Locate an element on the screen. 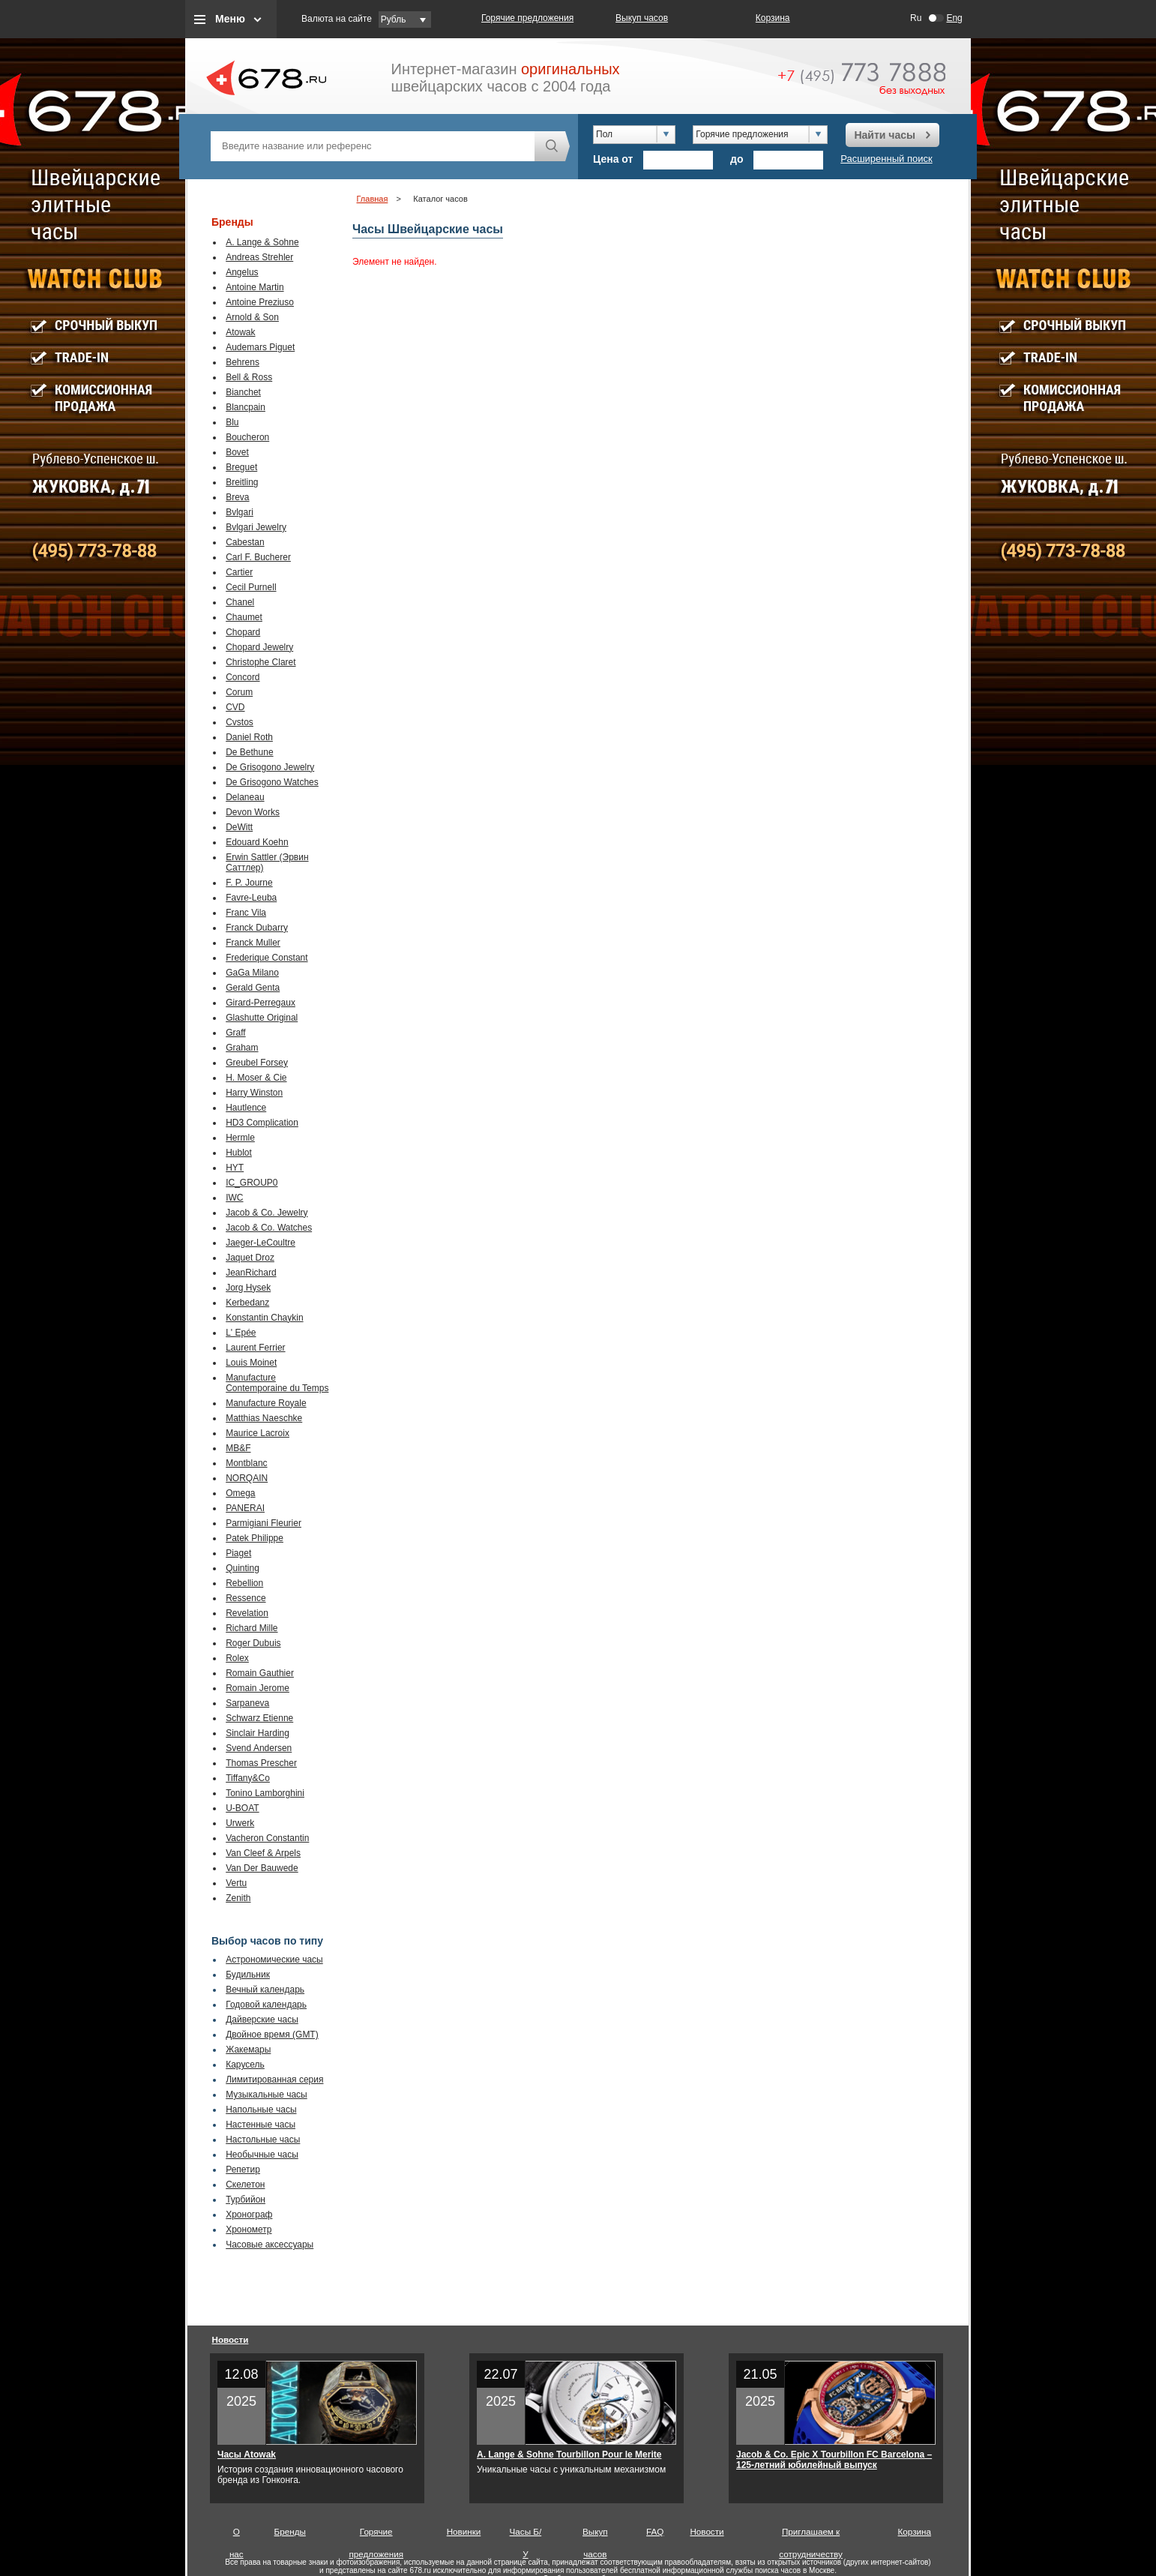 The width and height of the screenshot is (1156, 2576). Konstantin Chaykin is located at coordinates (264, 1317).